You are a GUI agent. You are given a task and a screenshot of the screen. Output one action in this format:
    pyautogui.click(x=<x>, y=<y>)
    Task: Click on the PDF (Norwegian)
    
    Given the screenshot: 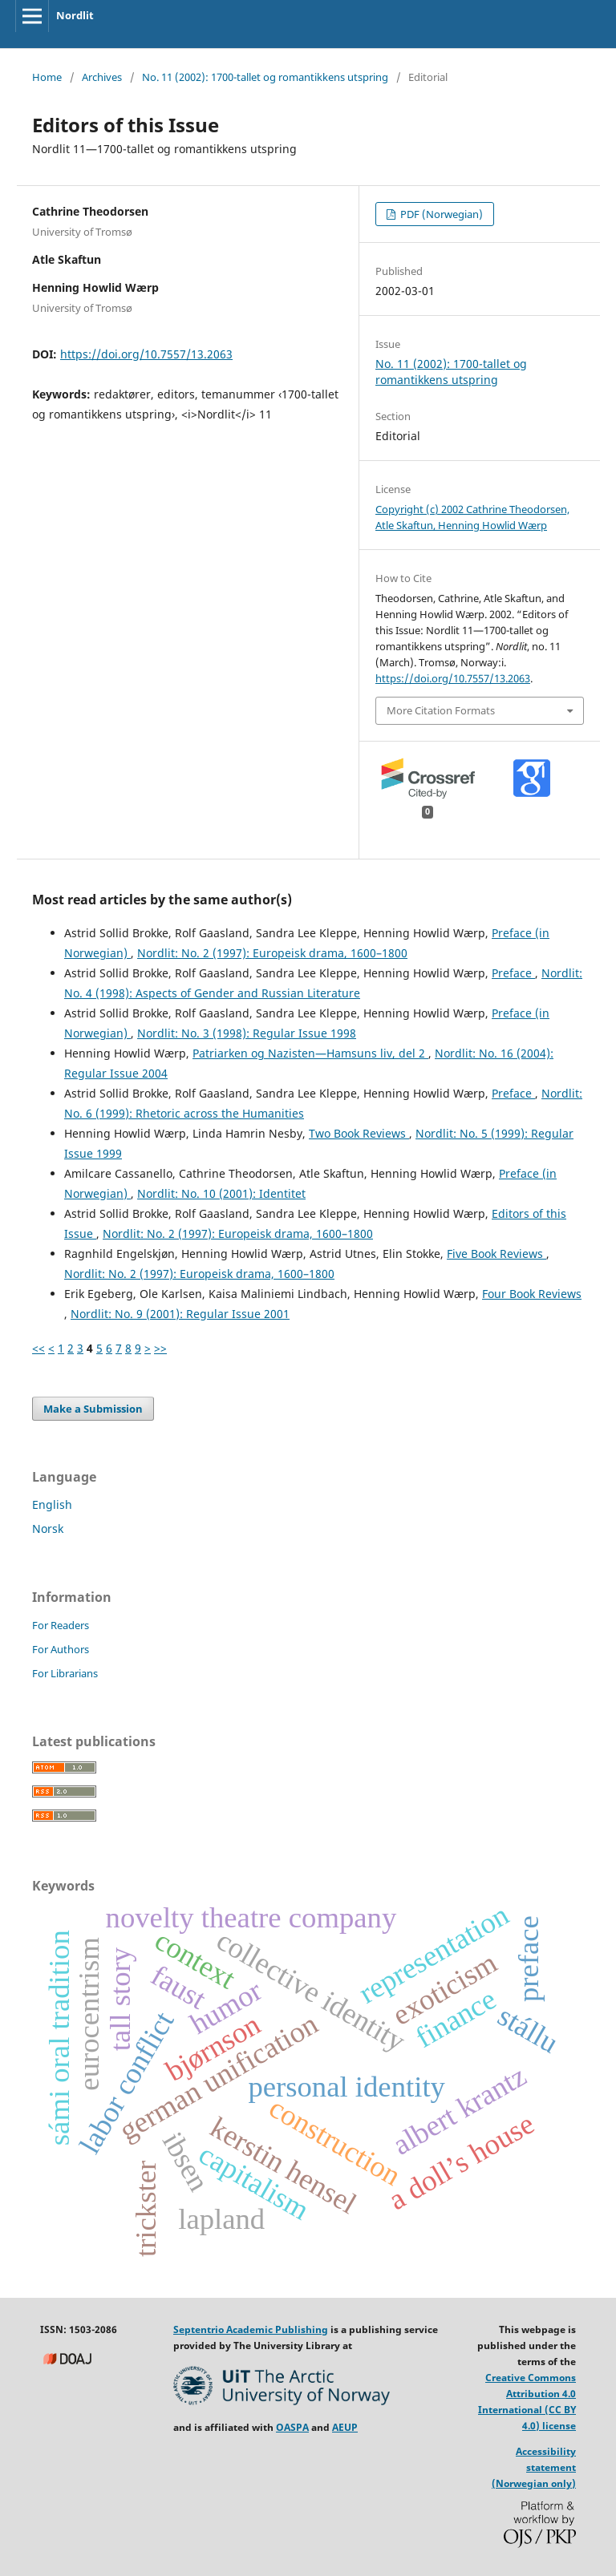 What is the action you would take?
    pyautogui.click(x=440, y=214)
    